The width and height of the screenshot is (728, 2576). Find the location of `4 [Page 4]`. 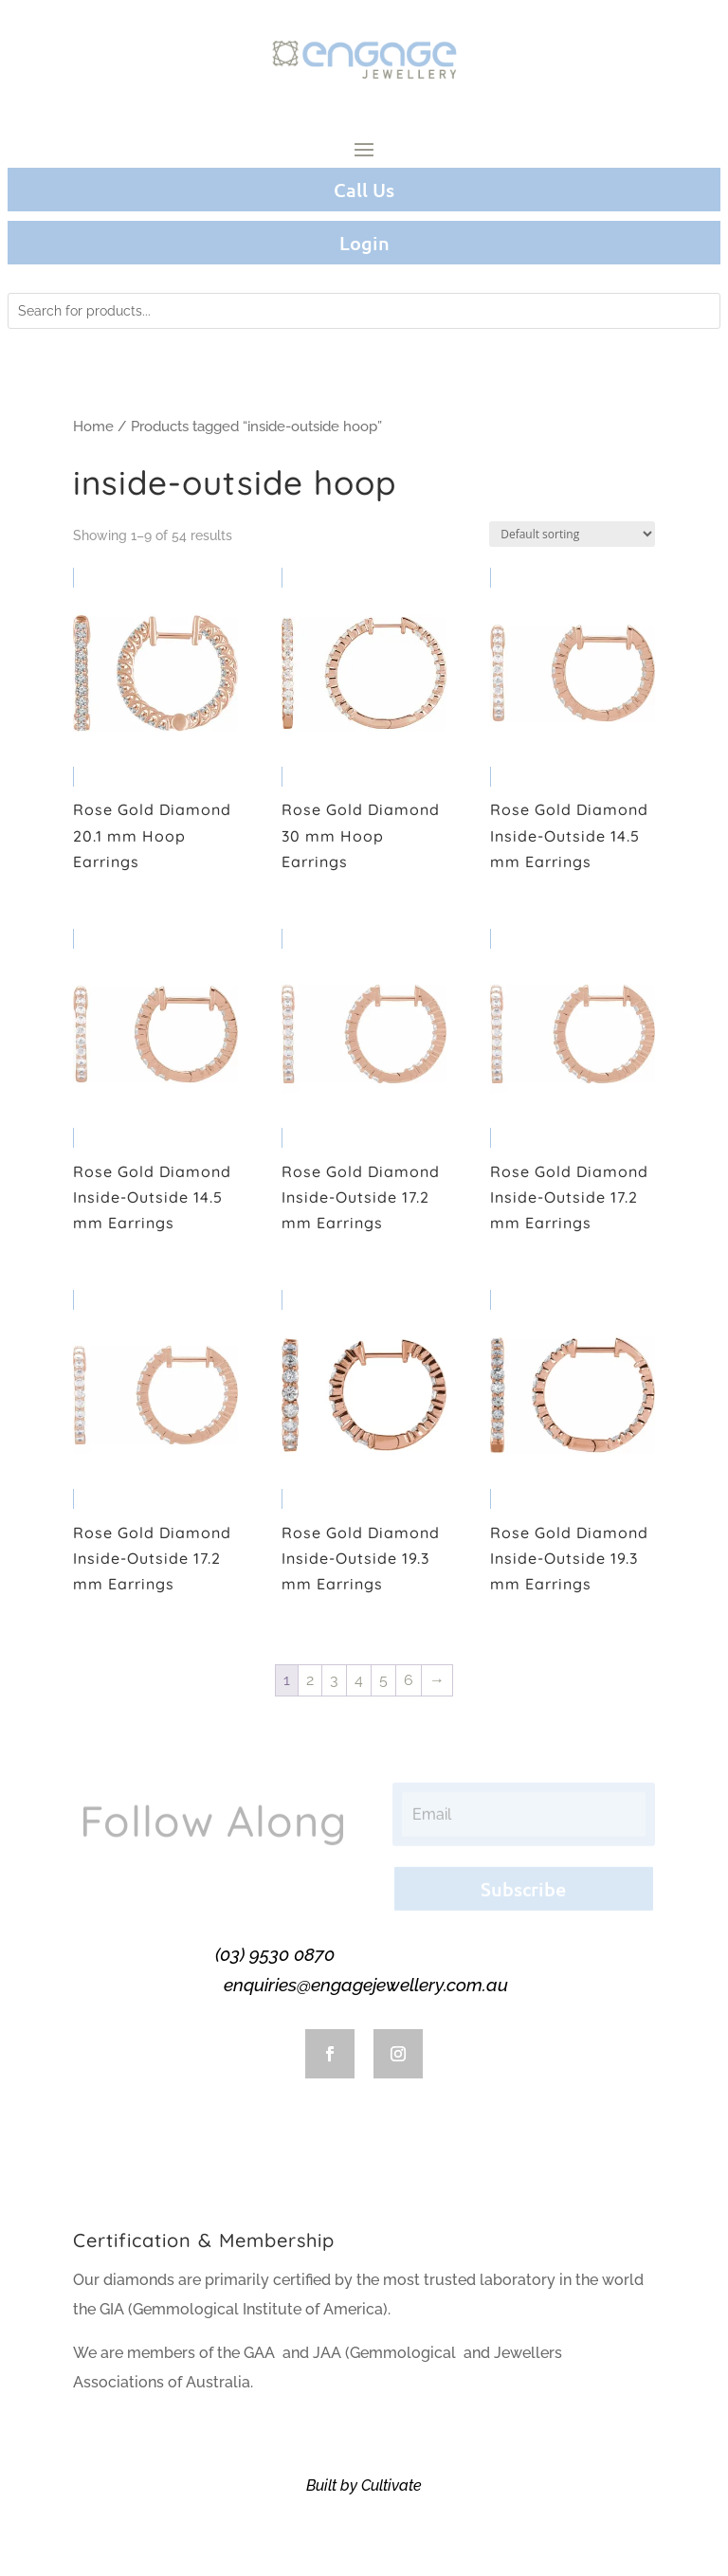

4 [Page 4] is located at coordinates (359, 1680).